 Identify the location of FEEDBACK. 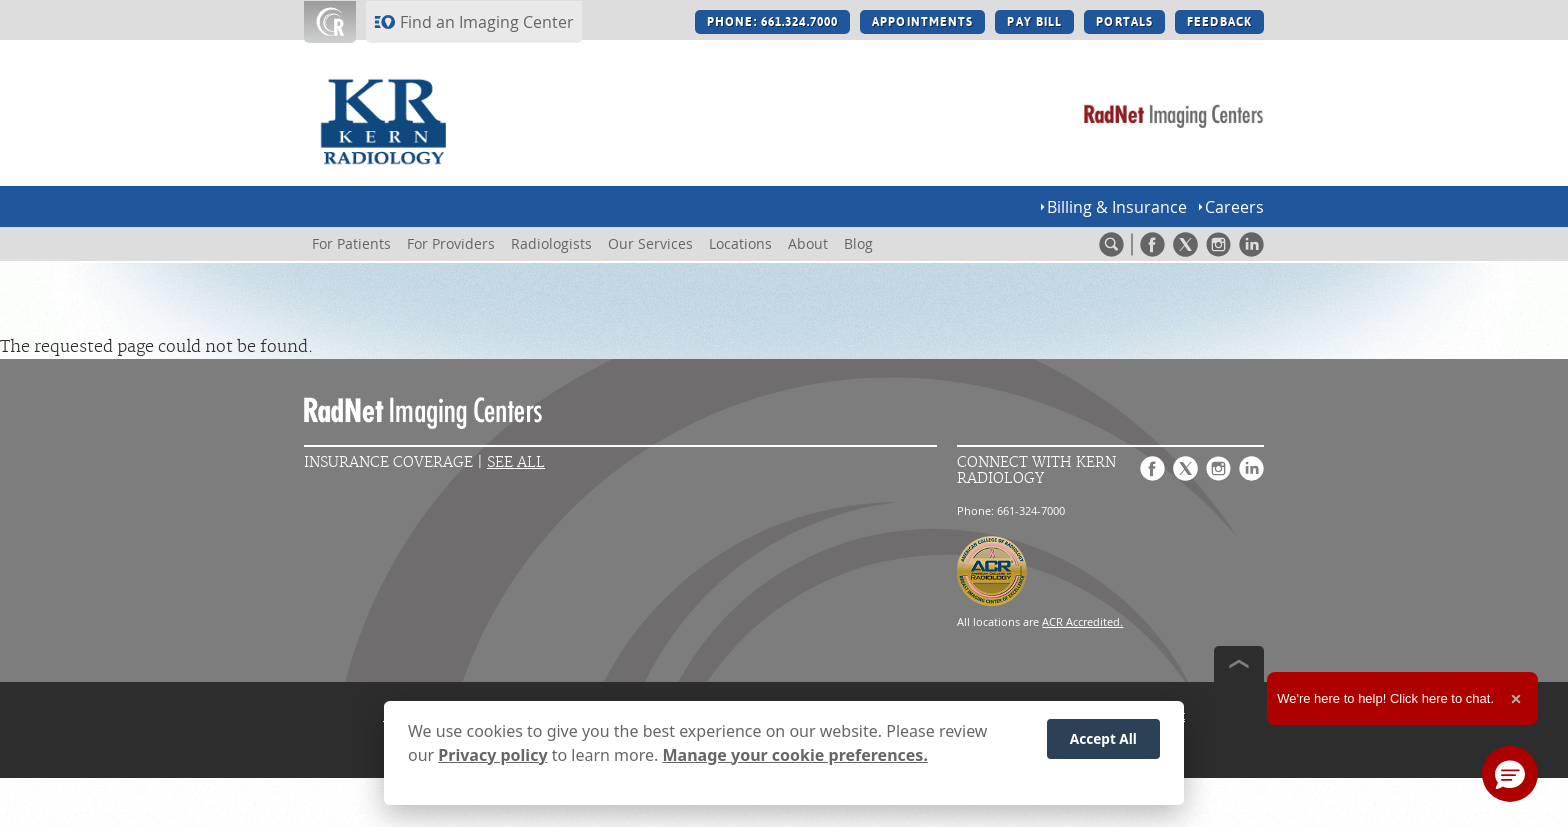
(1219, 22).